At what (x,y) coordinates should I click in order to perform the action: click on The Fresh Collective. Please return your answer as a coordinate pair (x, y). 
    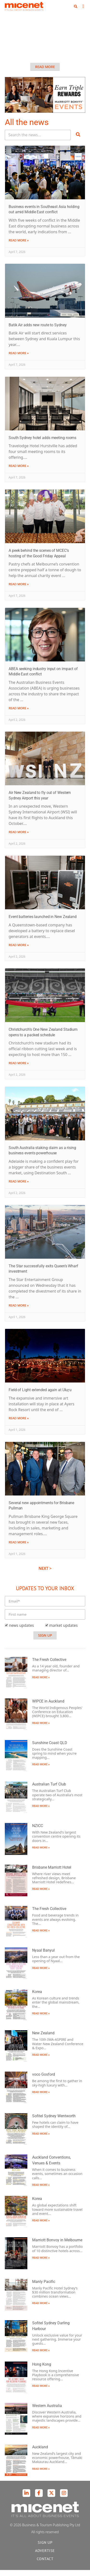
    Looking at the image, I should click on (49, 1665).